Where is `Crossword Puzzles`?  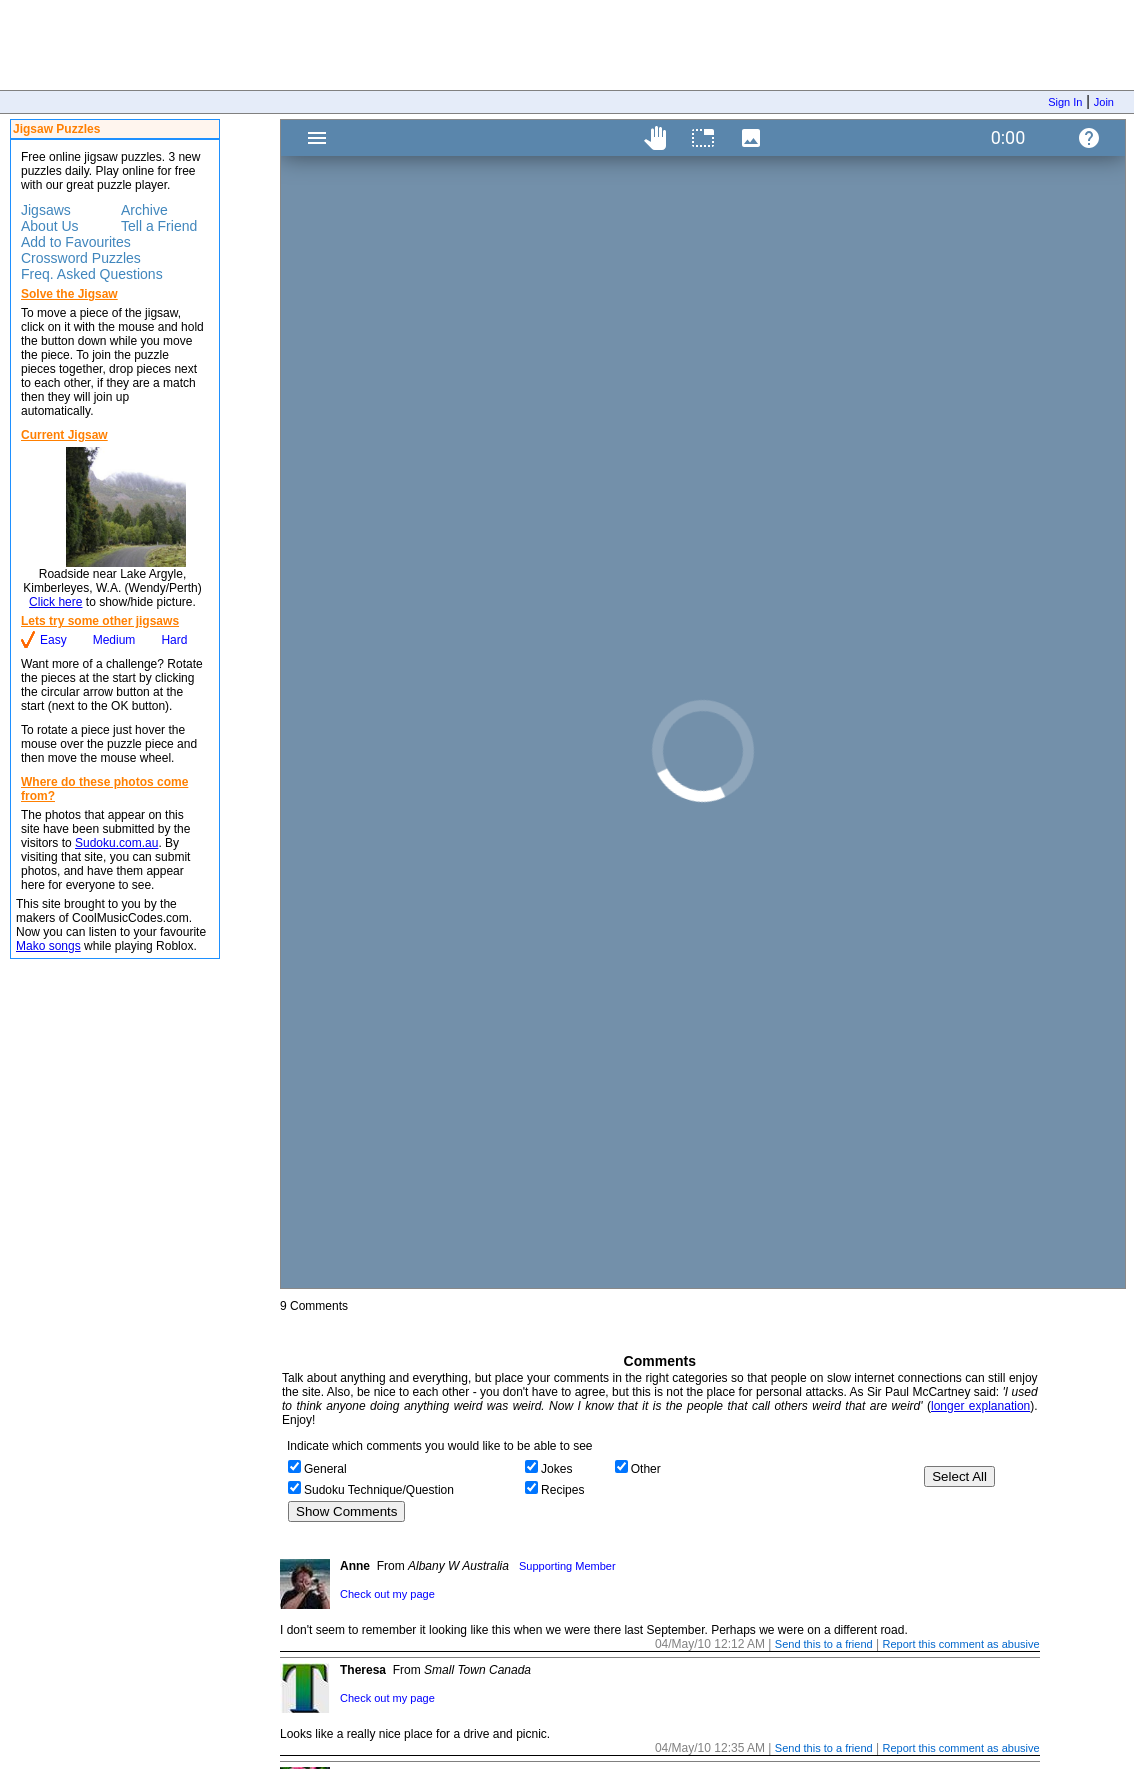
Crossword Puzzles is located at coordinates (81, 258).